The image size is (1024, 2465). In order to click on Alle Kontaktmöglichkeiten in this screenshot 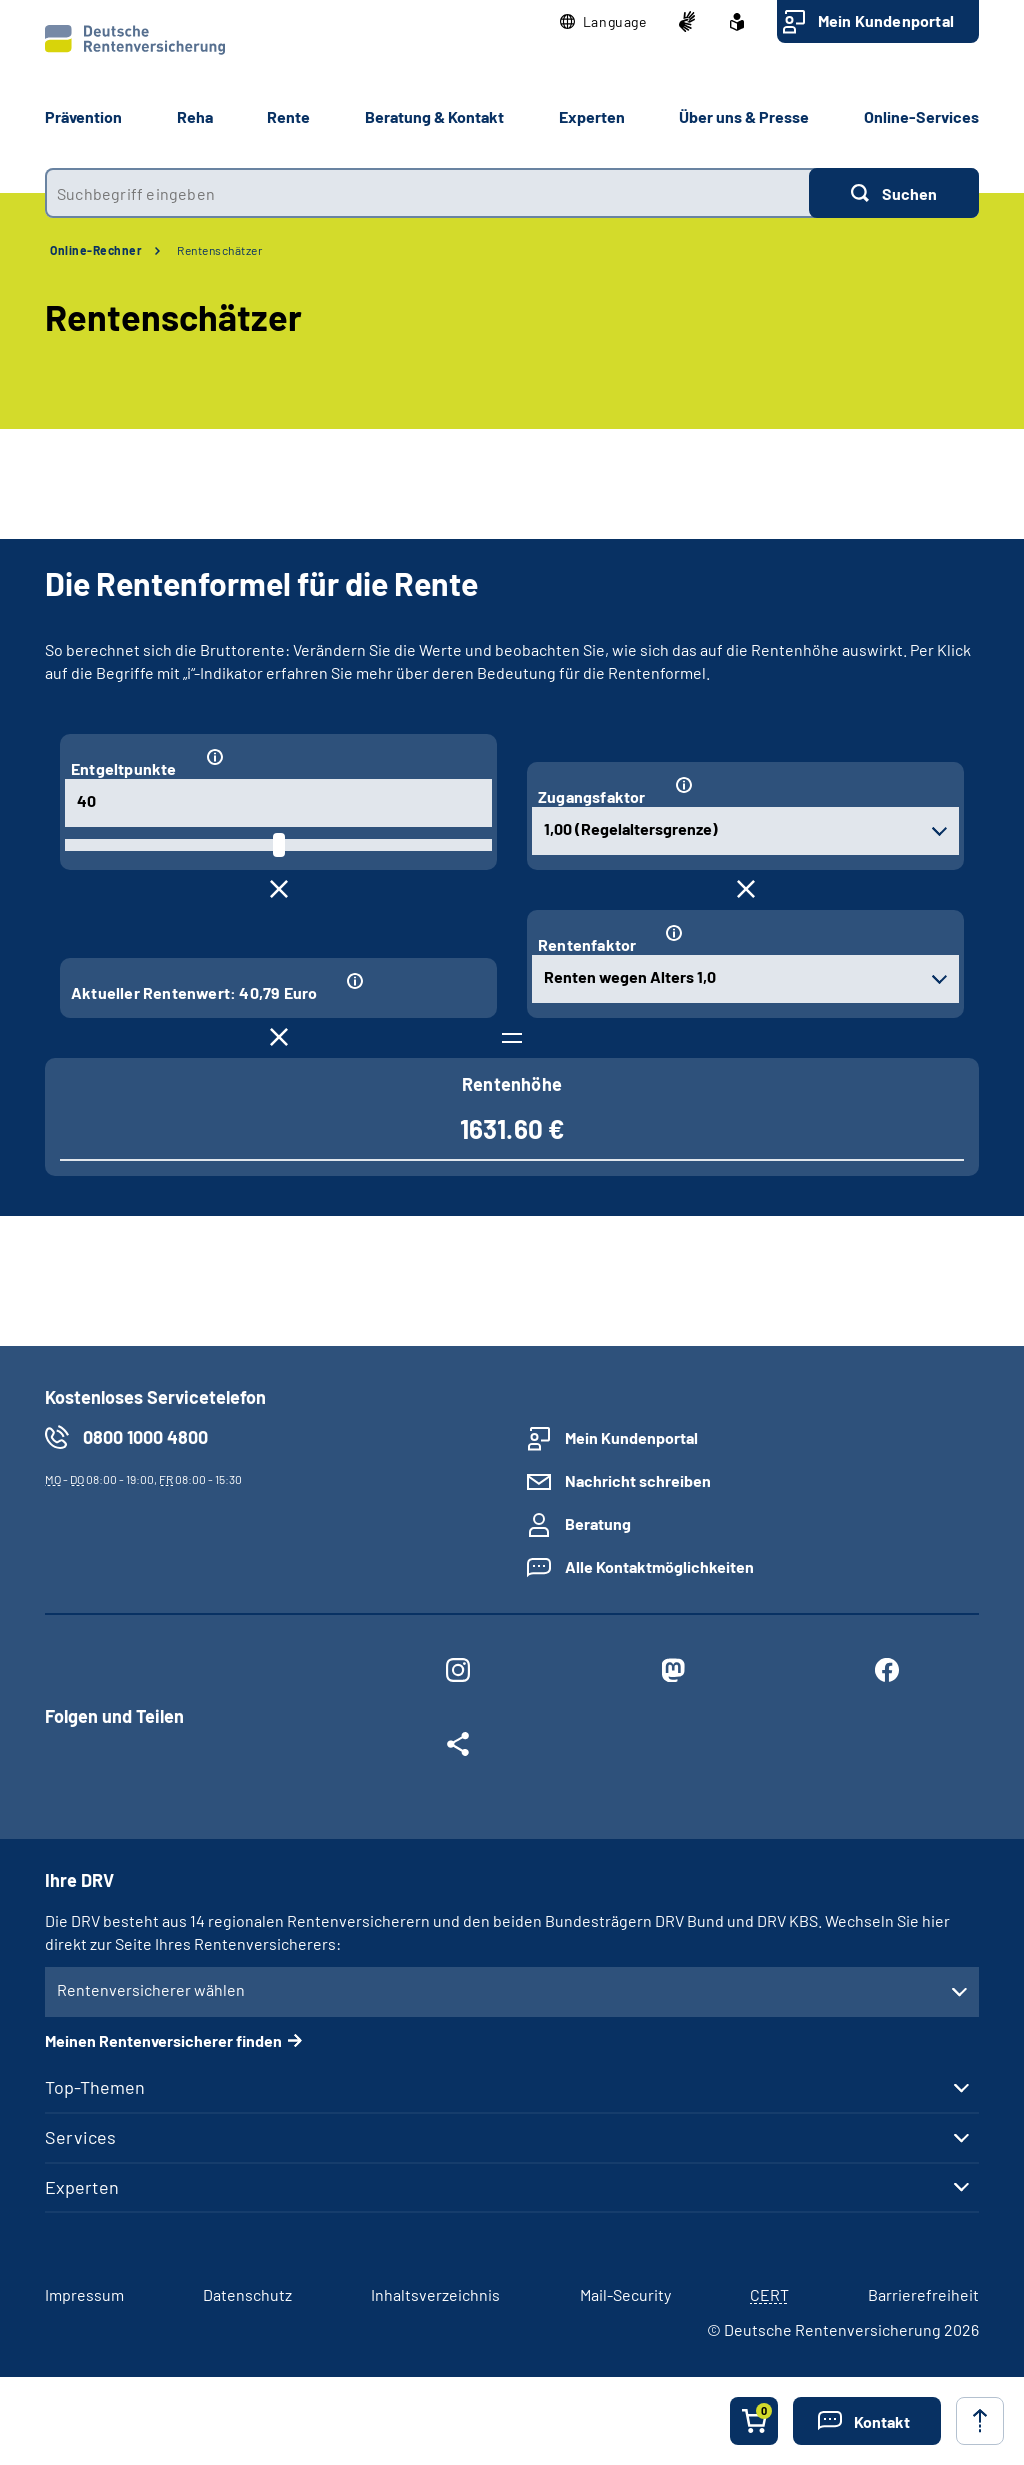, I will do `click(659, 1566)`.